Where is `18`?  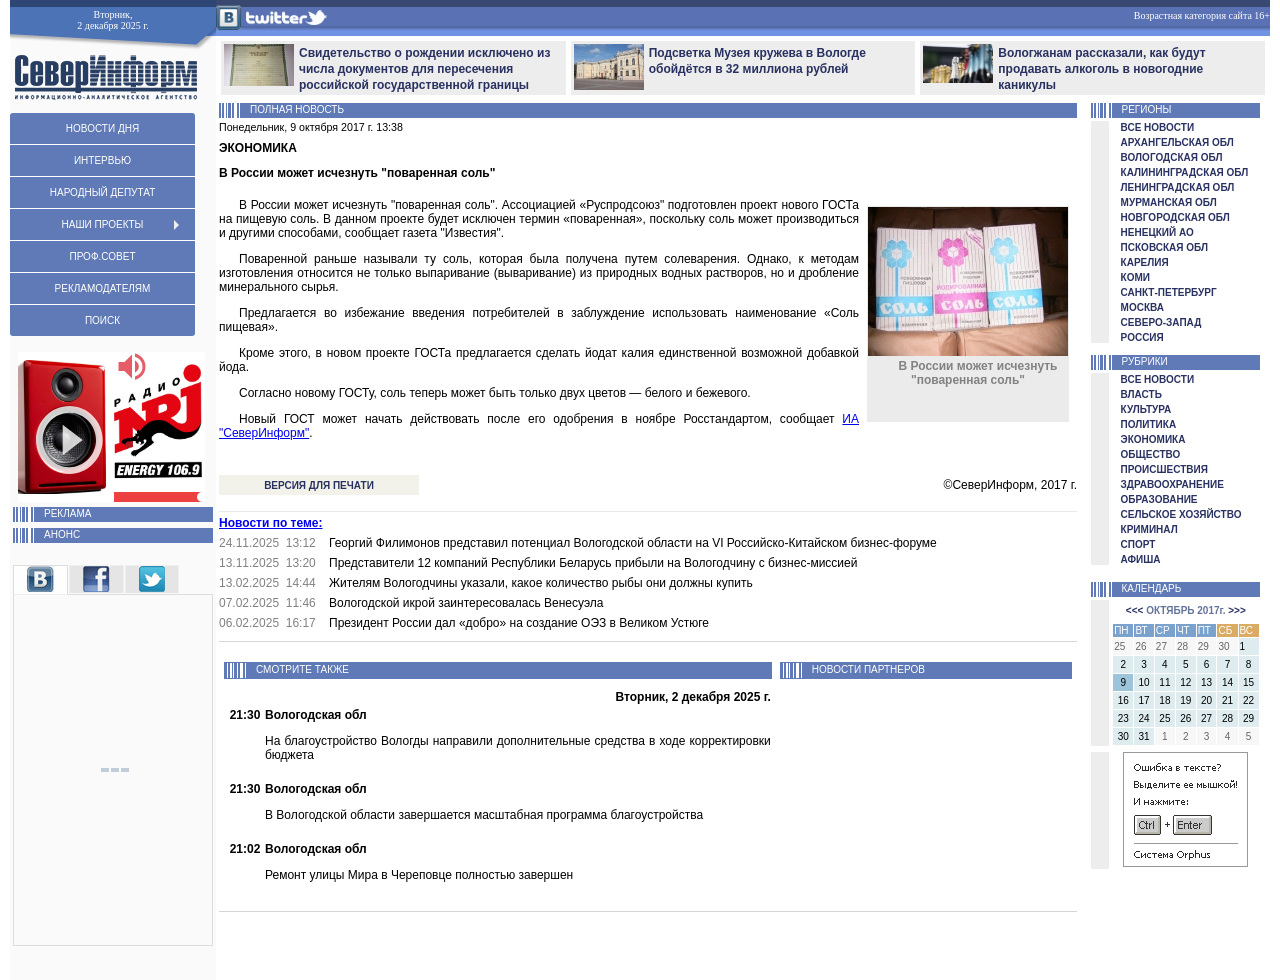 18 is located at coordinates (1164, 700).